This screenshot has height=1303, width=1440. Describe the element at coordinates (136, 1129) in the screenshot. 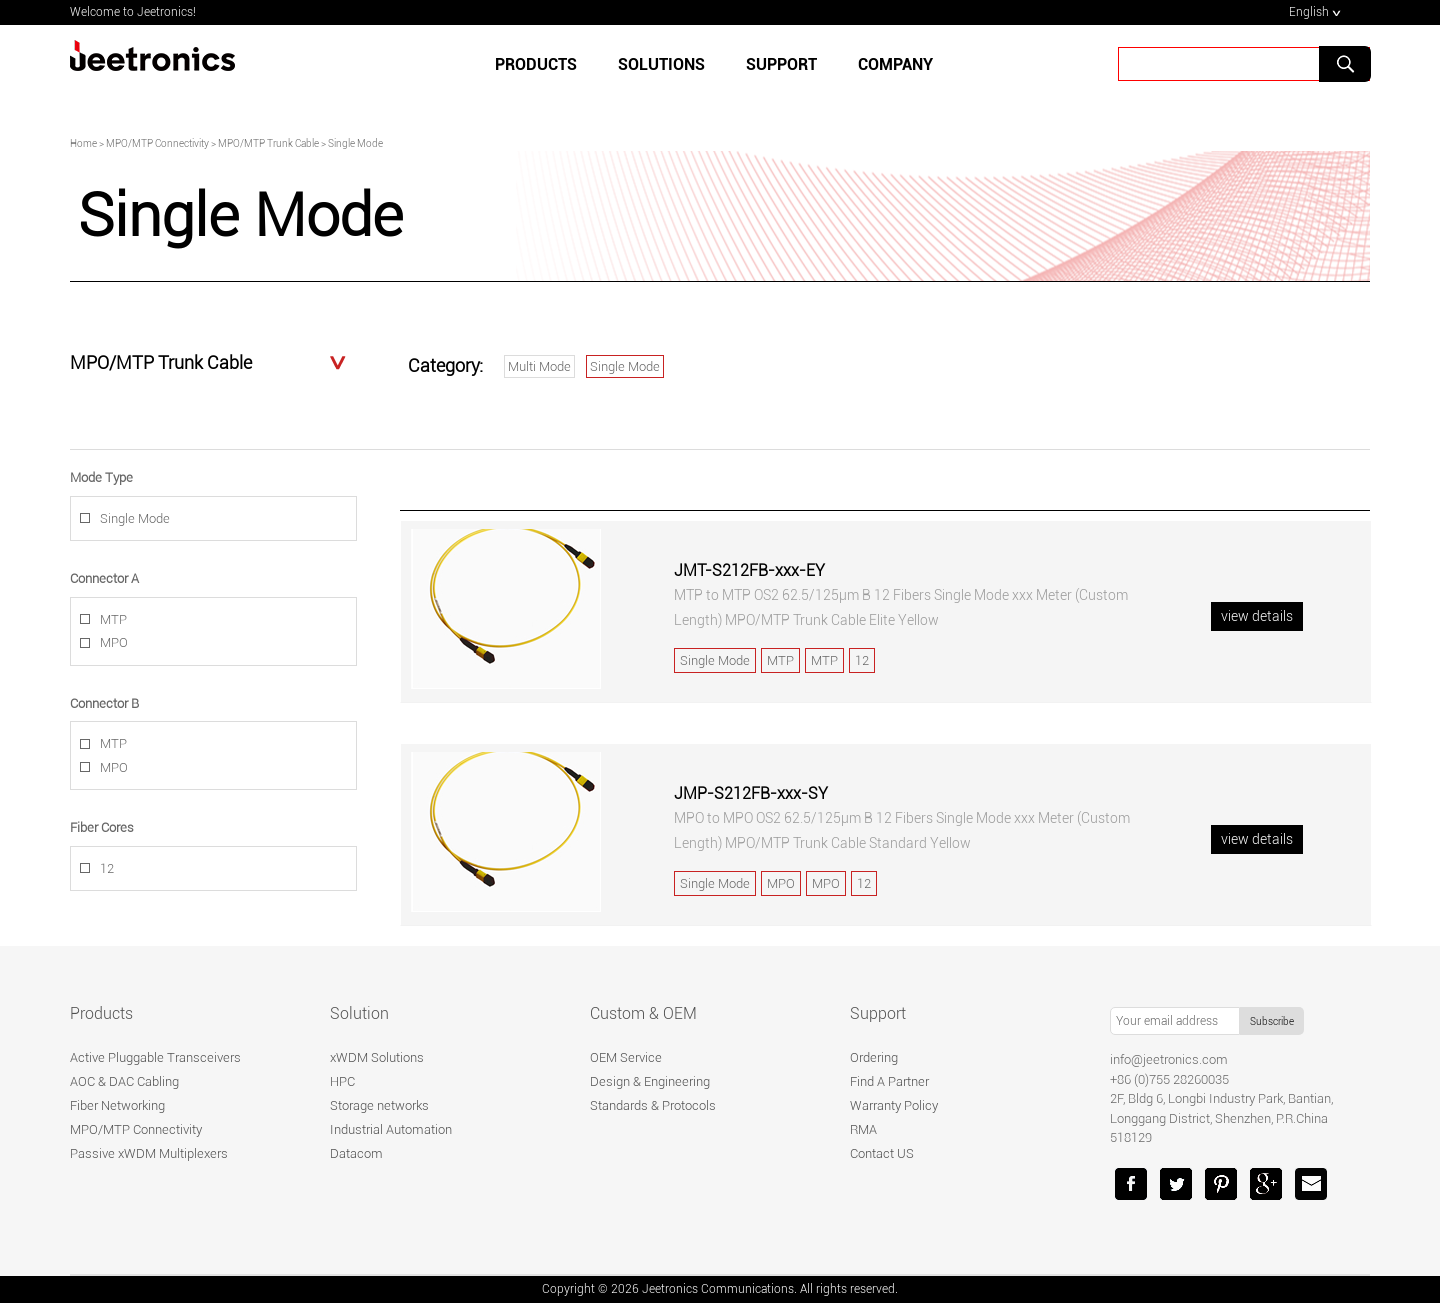

I see `MPO/MTP Connectivity` at that location.